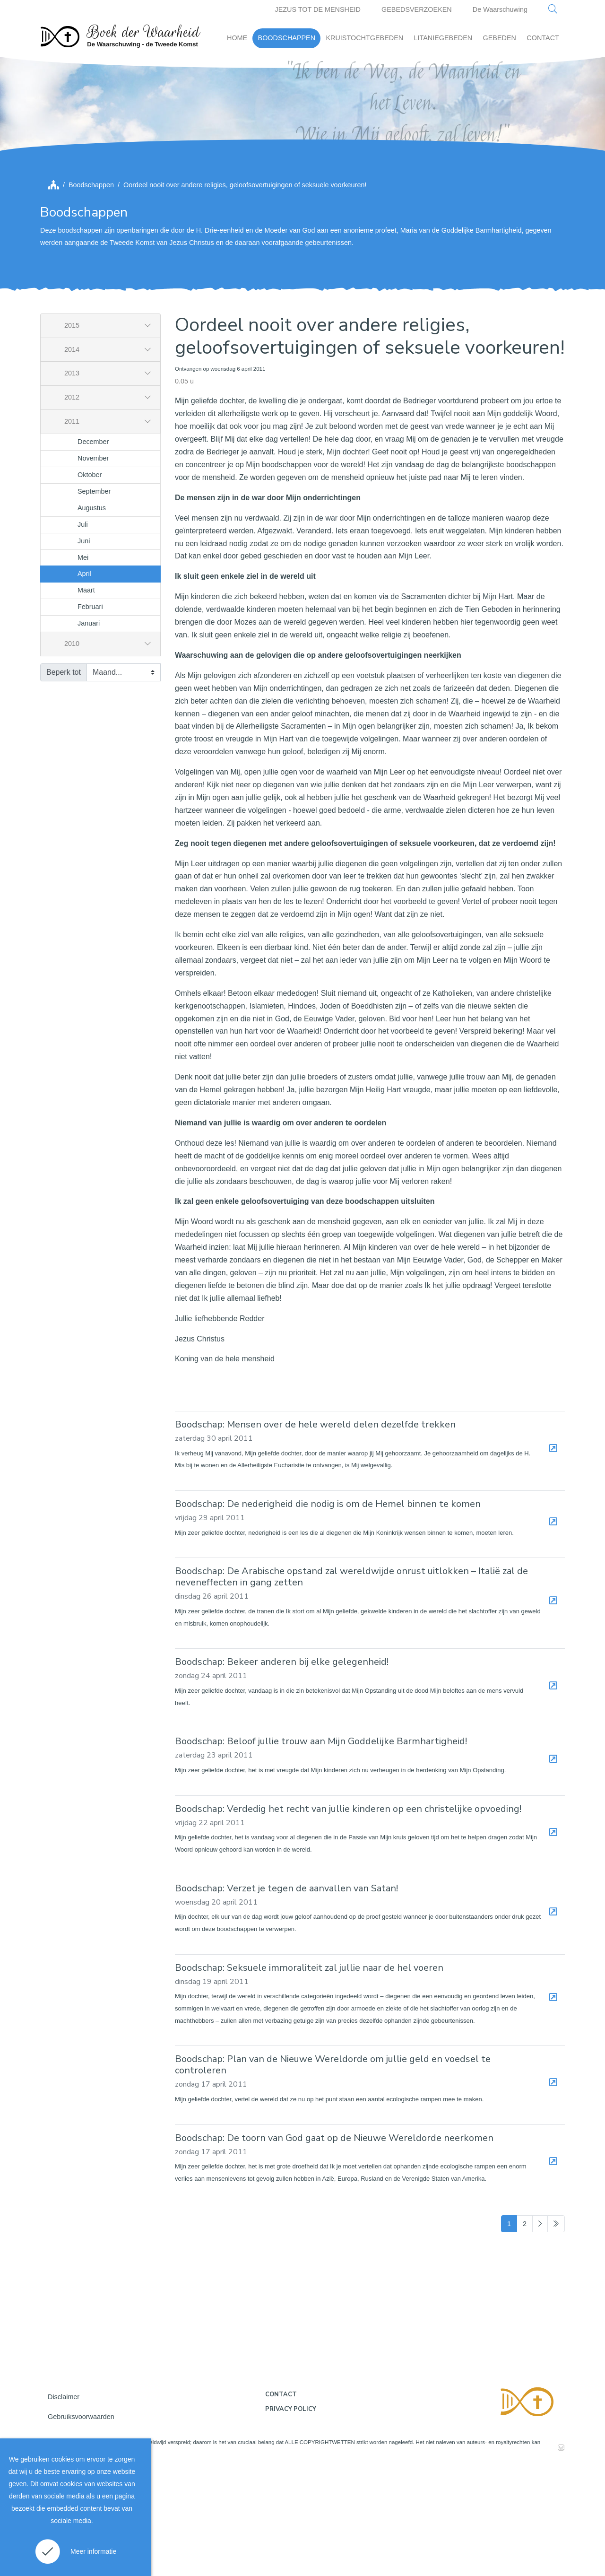 The width and height of the screenshot is (605, 2576). Describe the element at coordinates (84, 648) in the screenshot. I see `Juni` at that location.